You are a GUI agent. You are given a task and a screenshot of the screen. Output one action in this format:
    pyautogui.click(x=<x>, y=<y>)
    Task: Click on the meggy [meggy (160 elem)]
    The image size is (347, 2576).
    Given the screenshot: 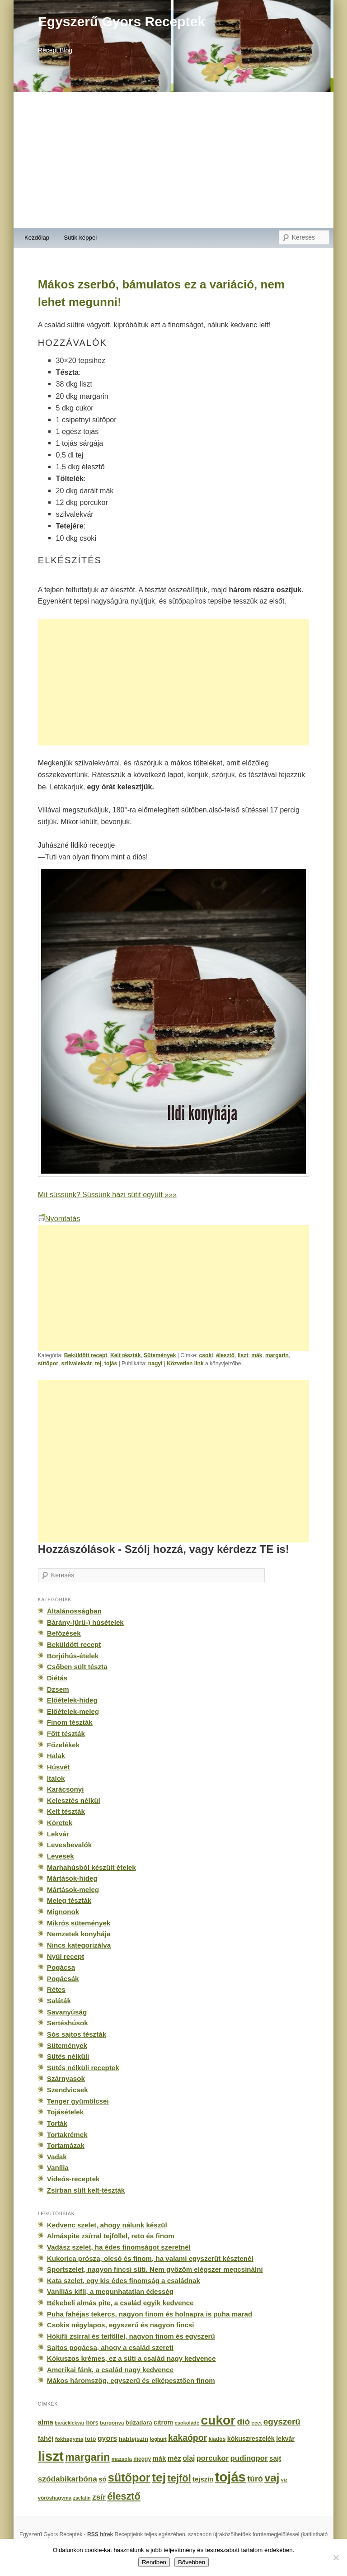 What is the action you would take?
    pyautogui.click(x=142, y=2459)
    